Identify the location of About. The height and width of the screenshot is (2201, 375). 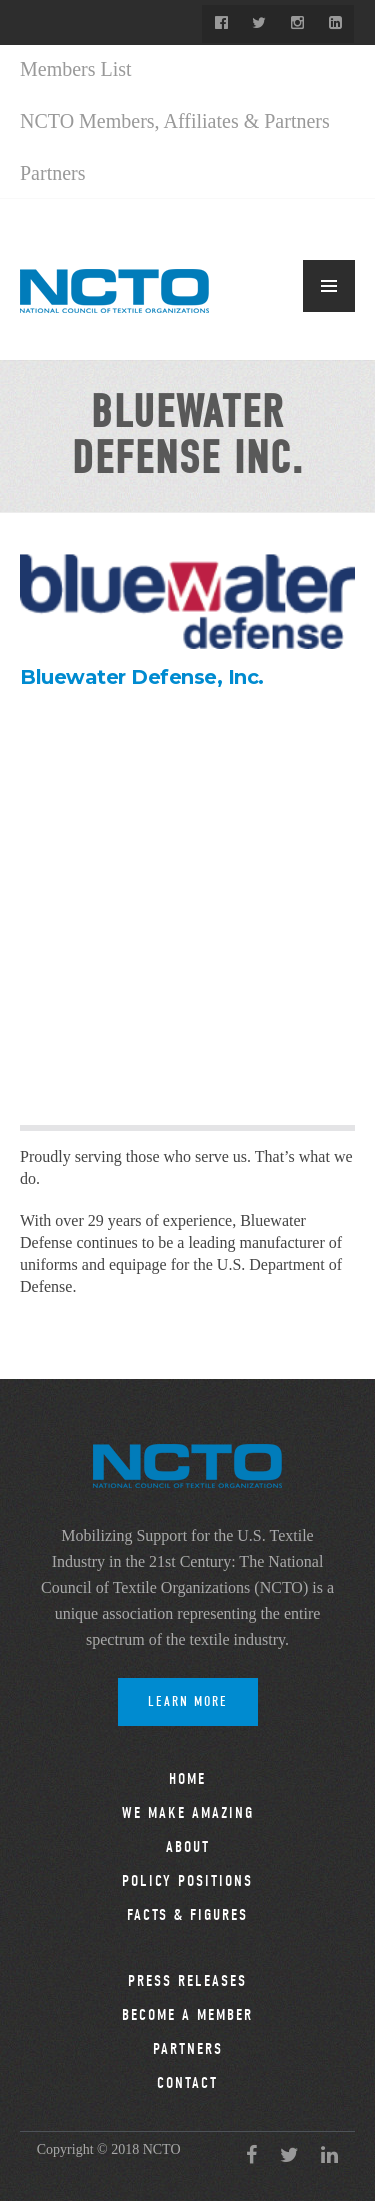
(188, 1847).